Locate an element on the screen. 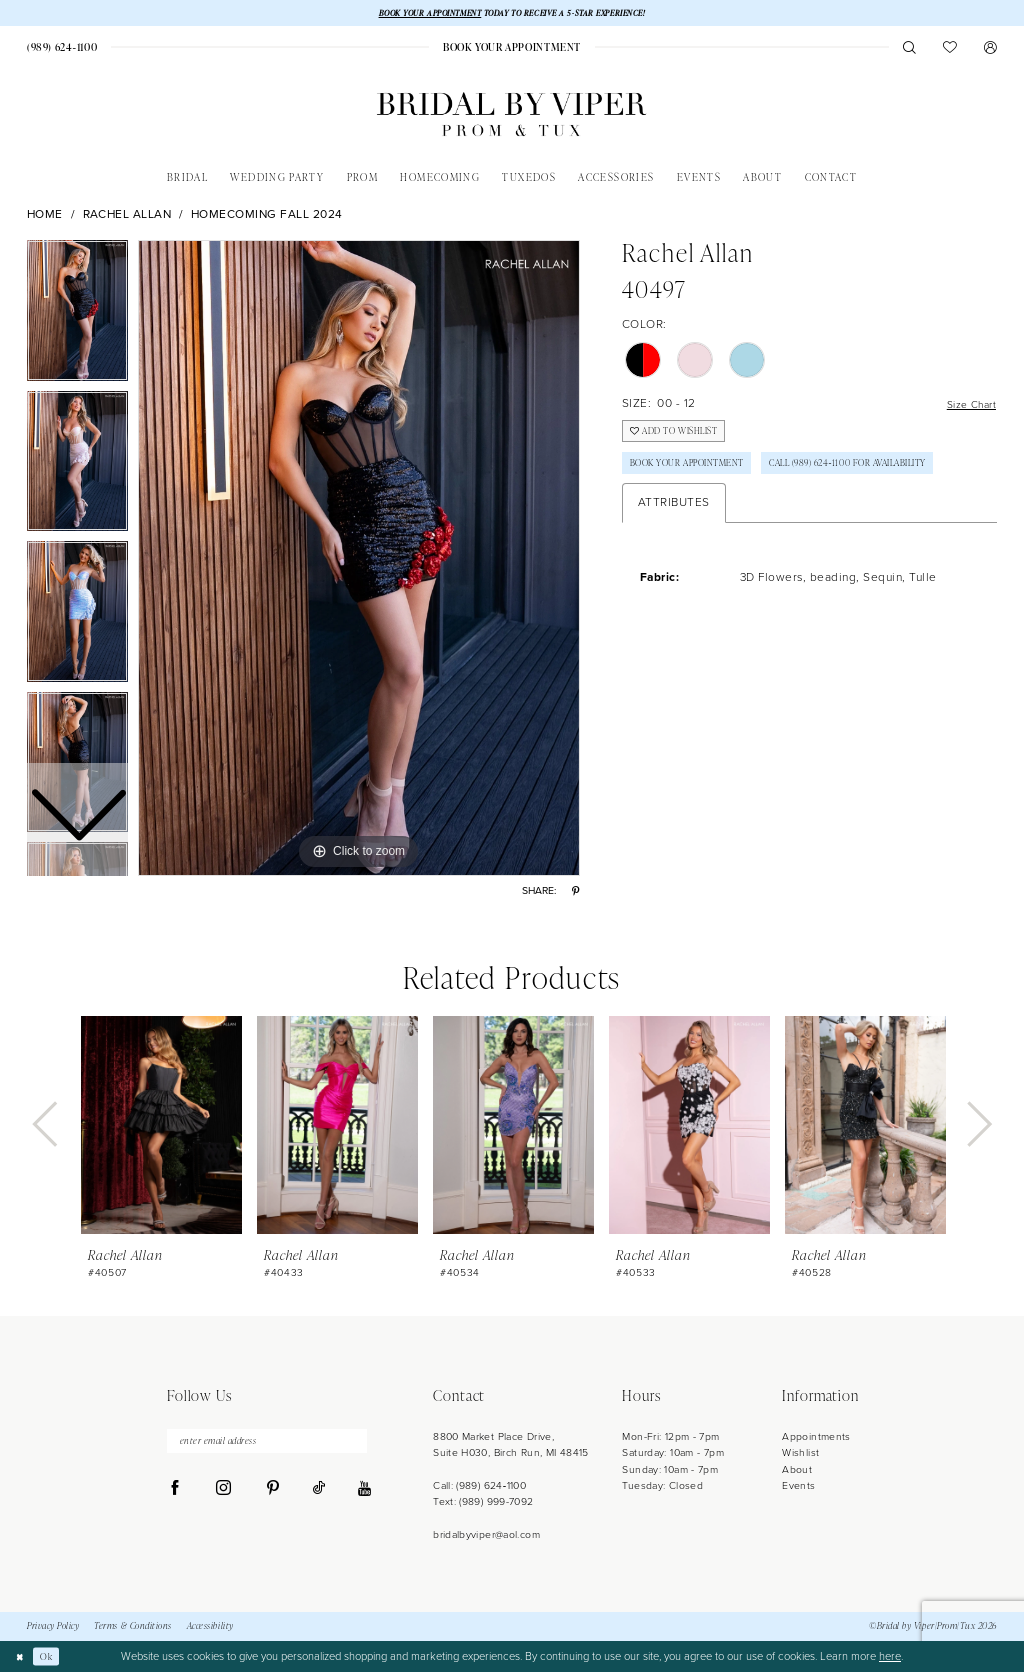 The width and height of the screenshot is (1024, 1675). Events is located at coordinates (798, 1487).